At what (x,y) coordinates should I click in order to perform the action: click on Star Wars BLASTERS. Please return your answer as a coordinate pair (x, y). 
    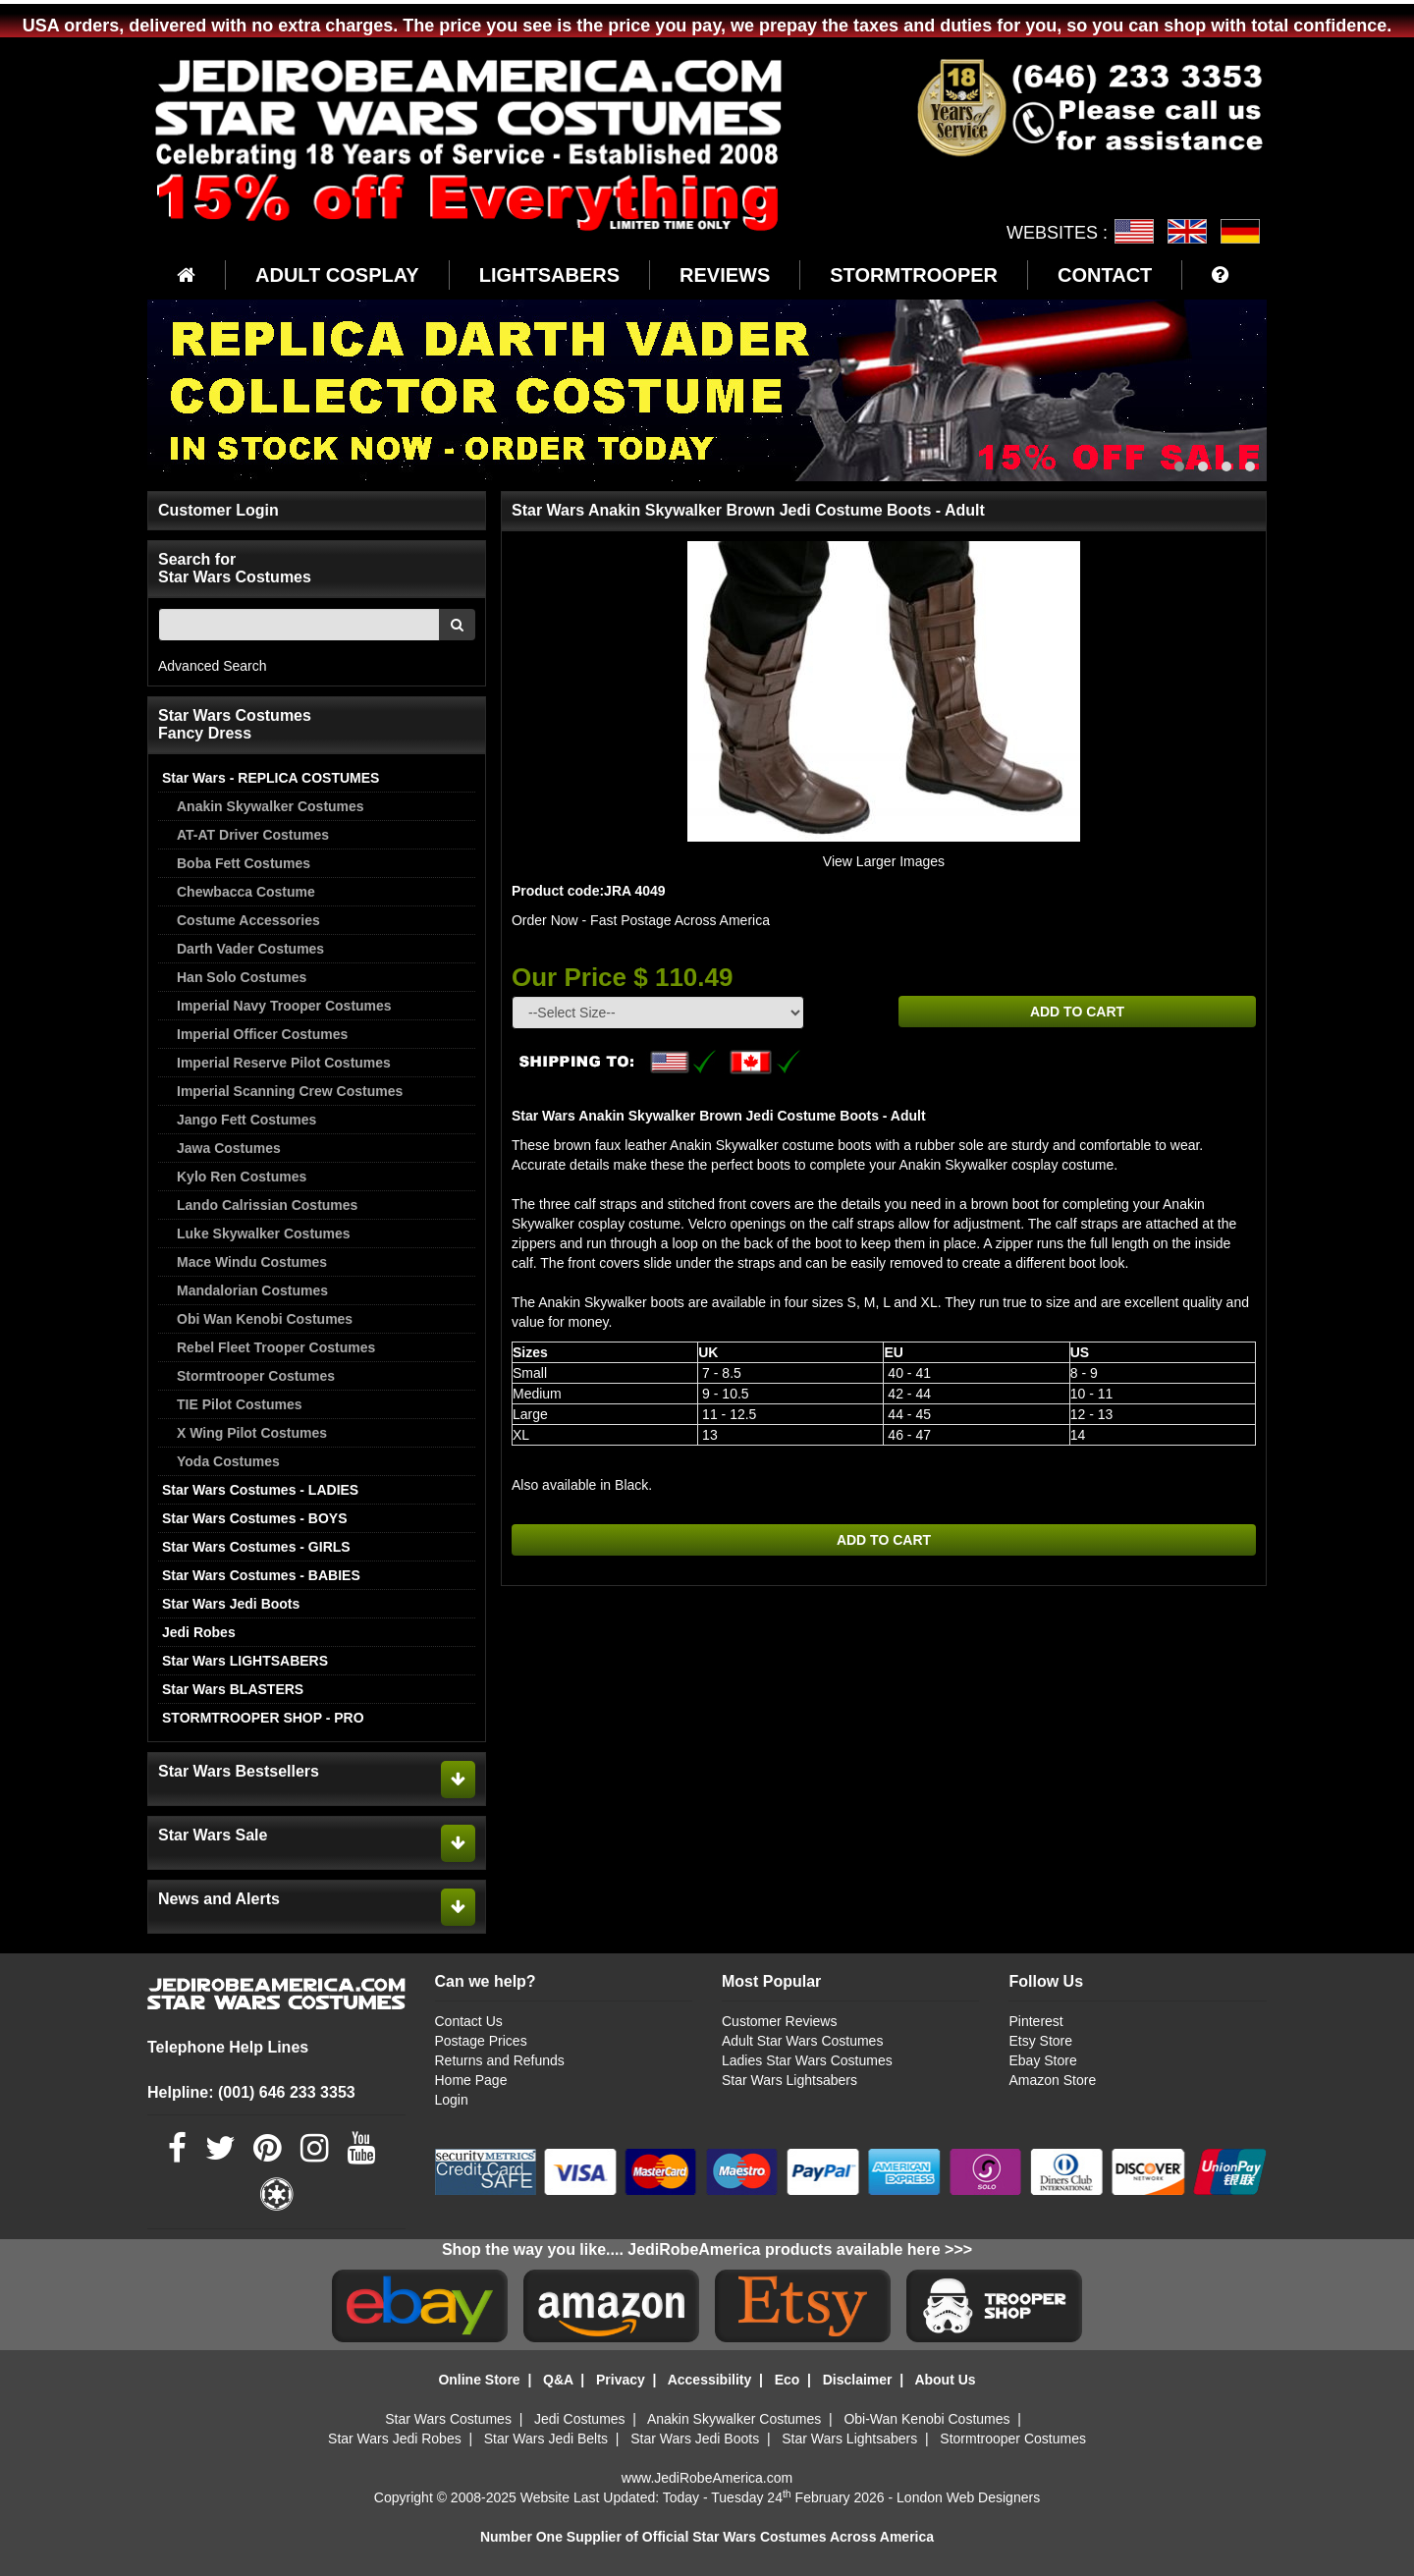
    Looking at the image, I should click on (232, 1689).